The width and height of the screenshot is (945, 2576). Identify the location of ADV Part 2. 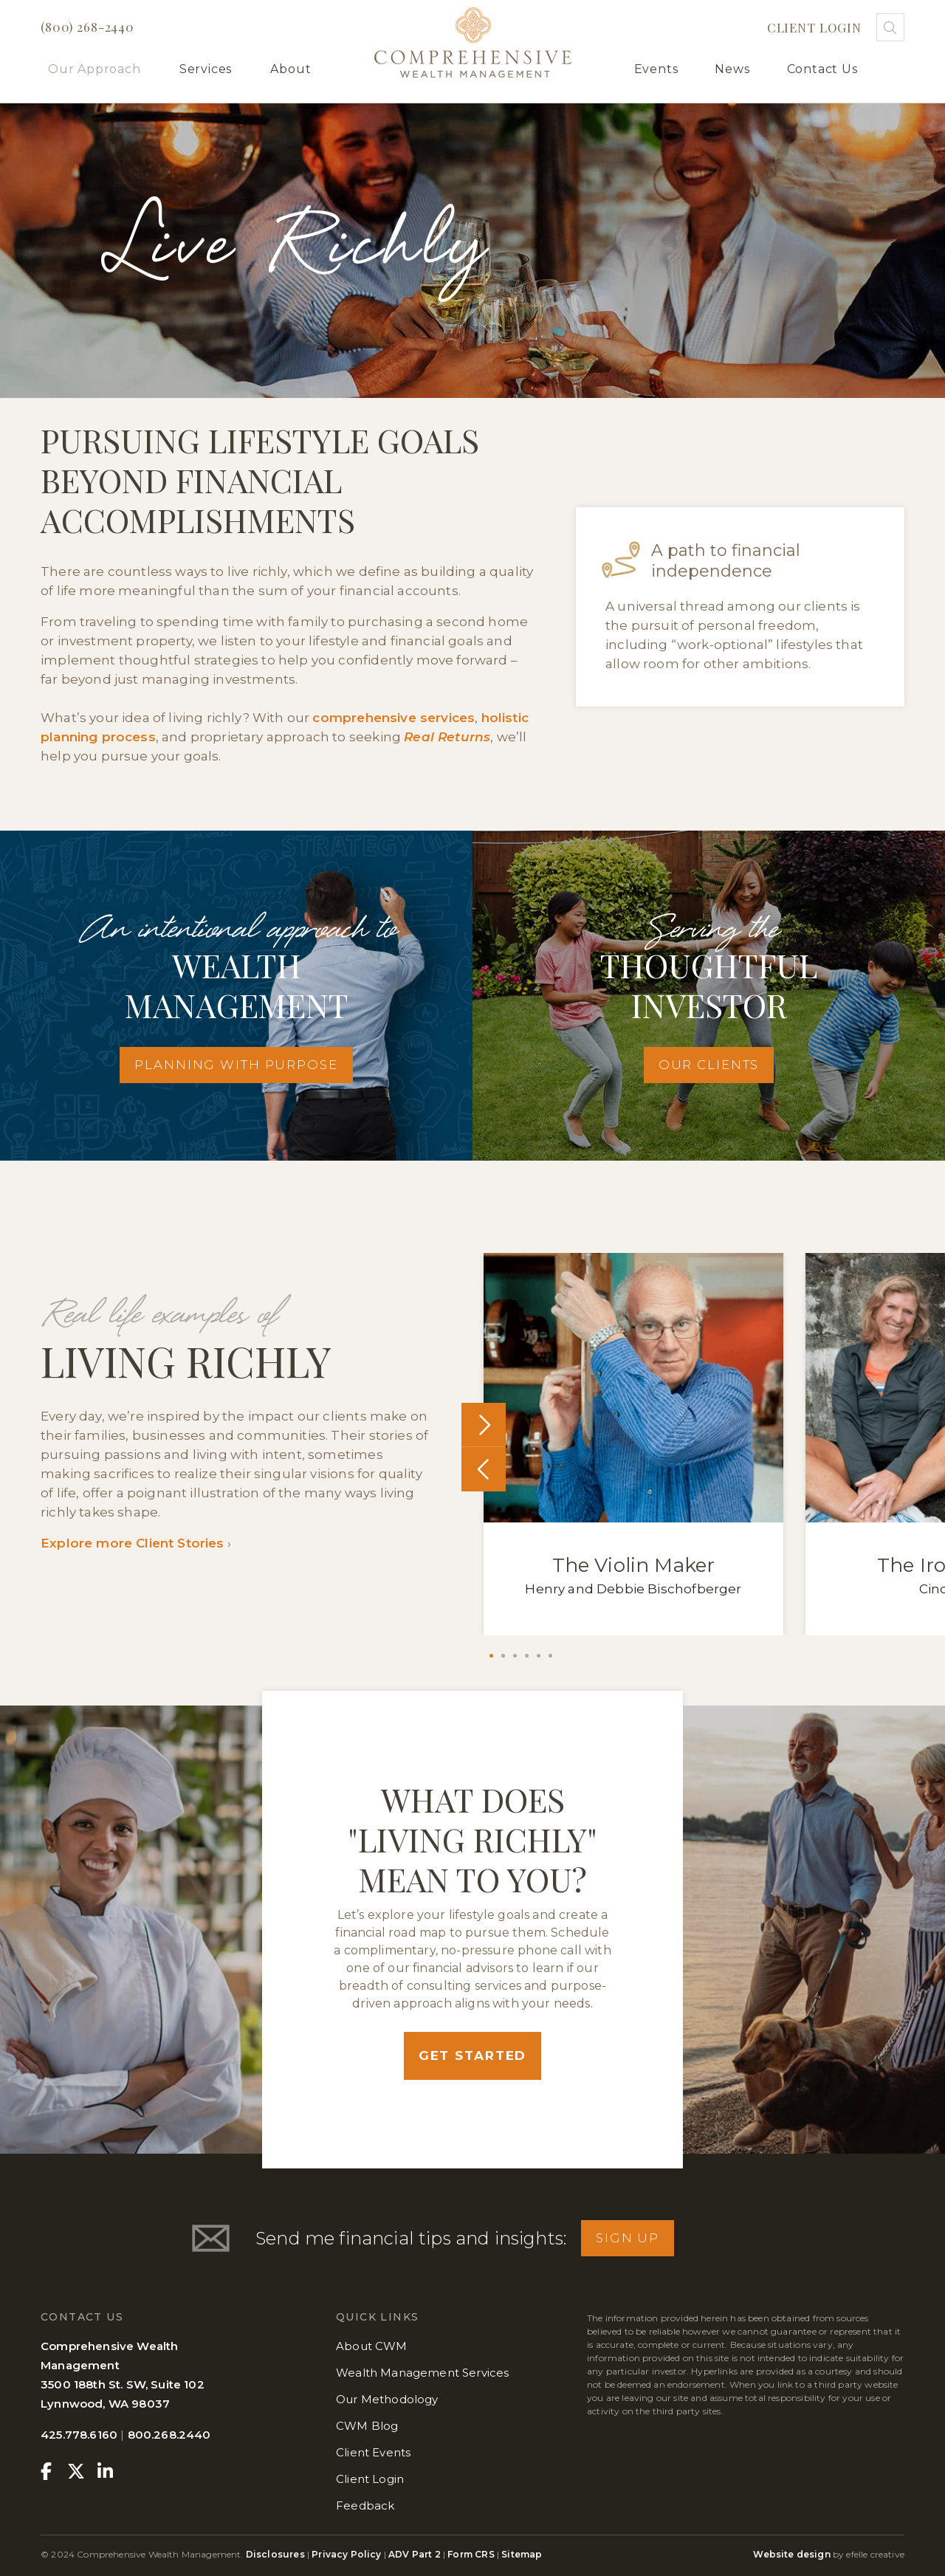
(414, 2554).